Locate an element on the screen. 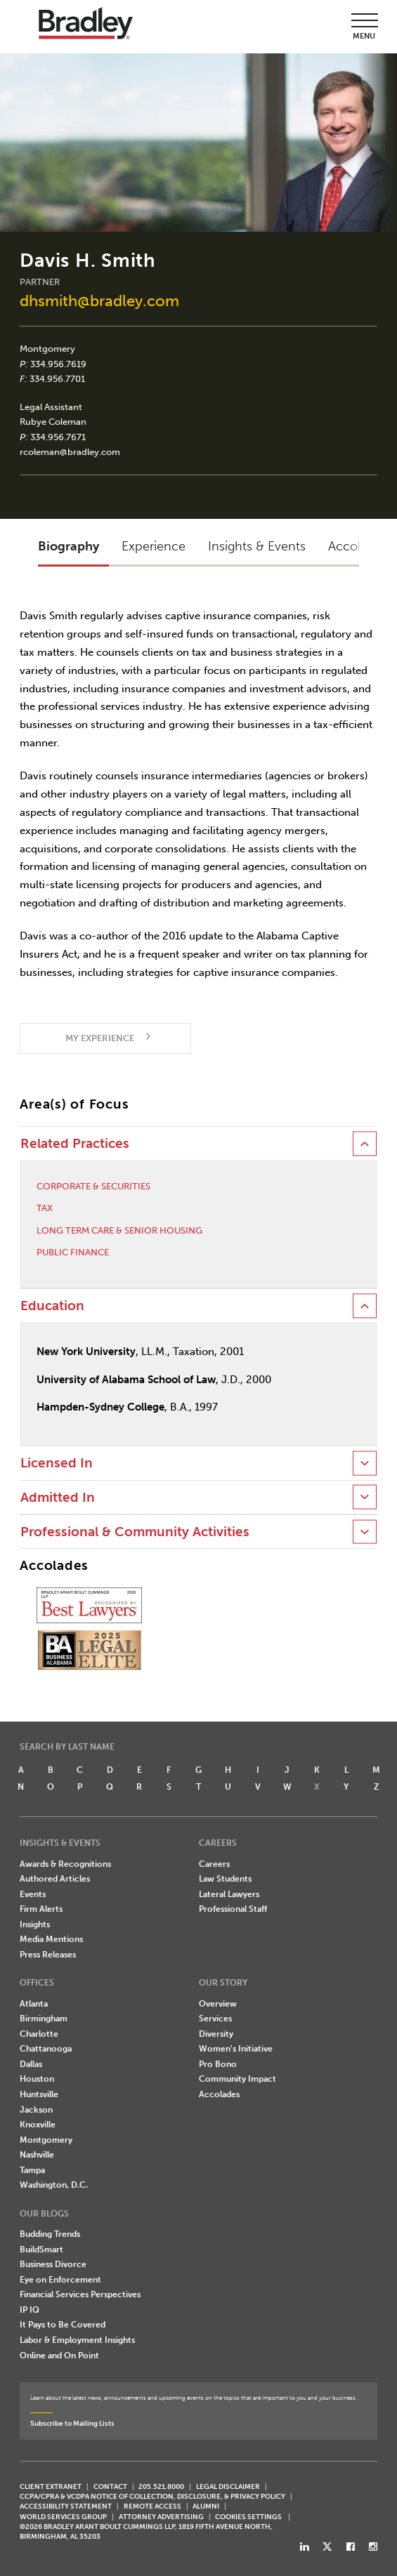 Image resolution: width=397 pixels, height=2576 pixels. Eye on Enforcement is located at coordinates (60, 2280).